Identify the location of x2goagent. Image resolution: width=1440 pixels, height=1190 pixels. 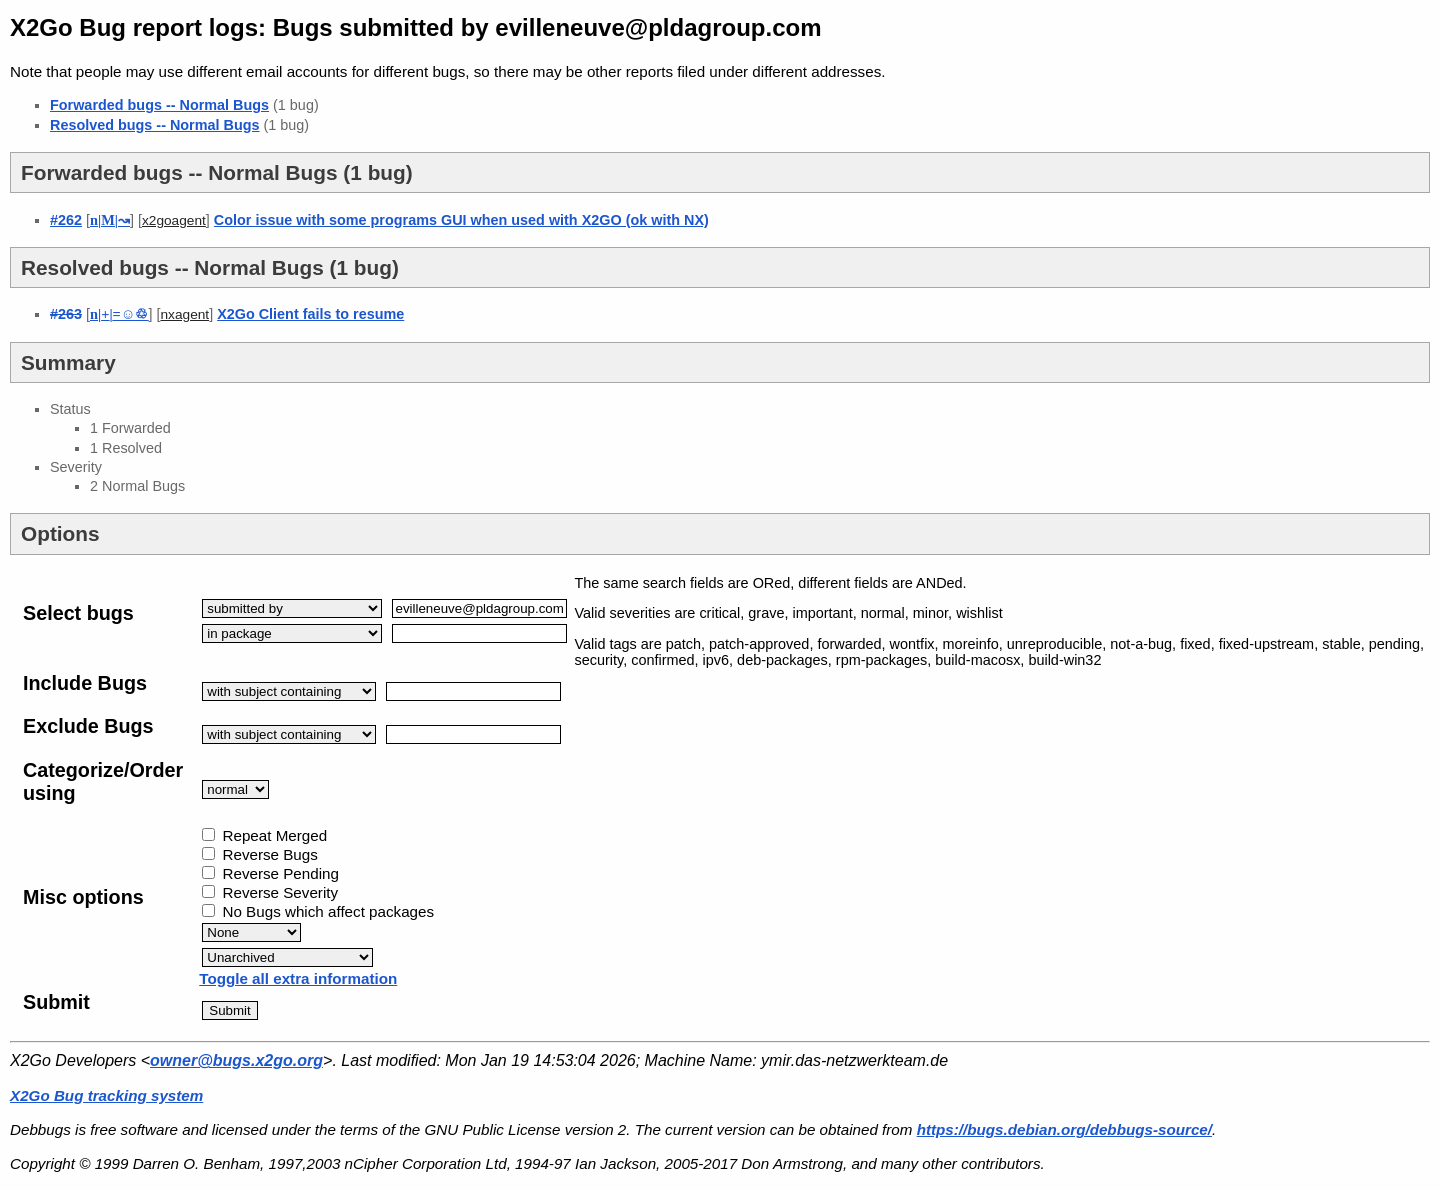
(174, 220).